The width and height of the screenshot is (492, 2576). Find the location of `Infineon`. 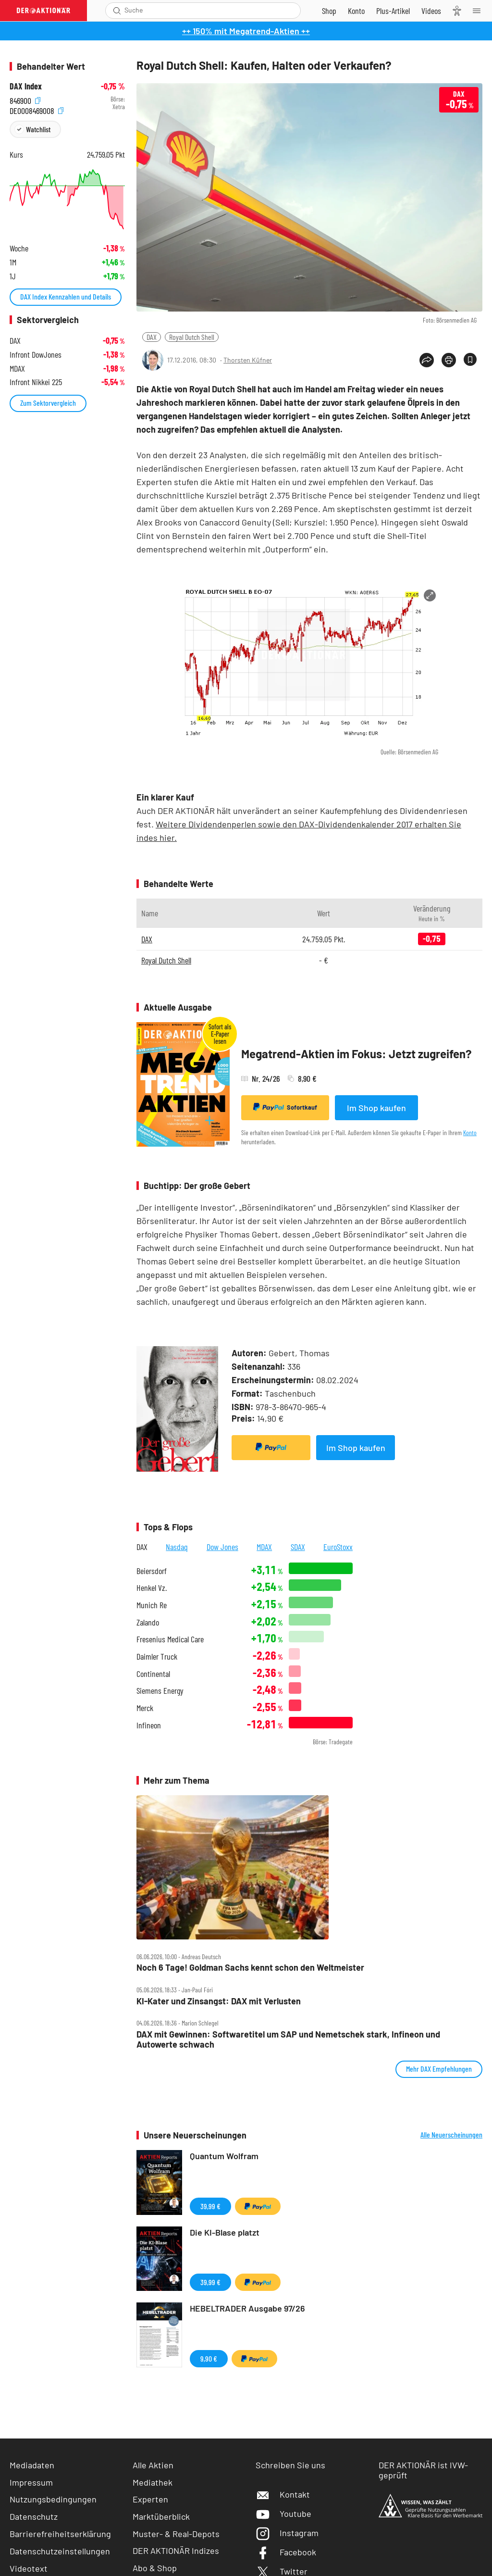

Infineon is located at coordinates (148, 1725).